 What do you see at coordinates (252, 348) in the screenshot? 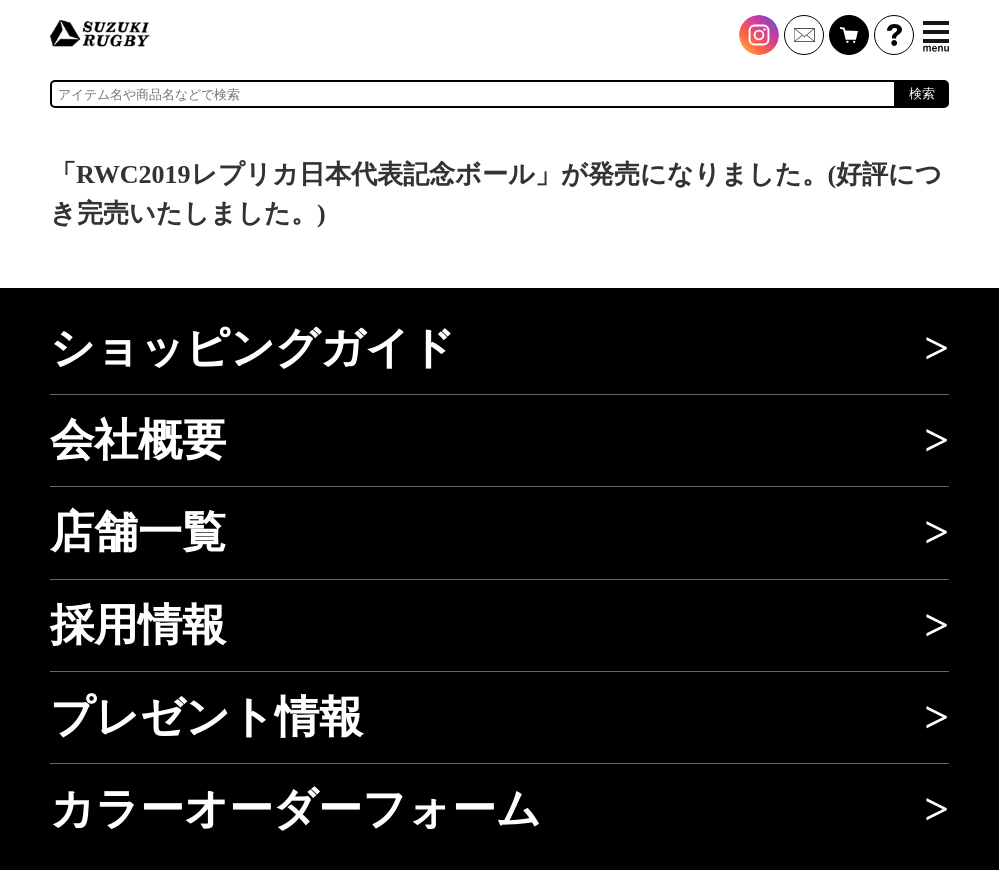
I see `ショッピングガイド` at bounding box center [252, 348].